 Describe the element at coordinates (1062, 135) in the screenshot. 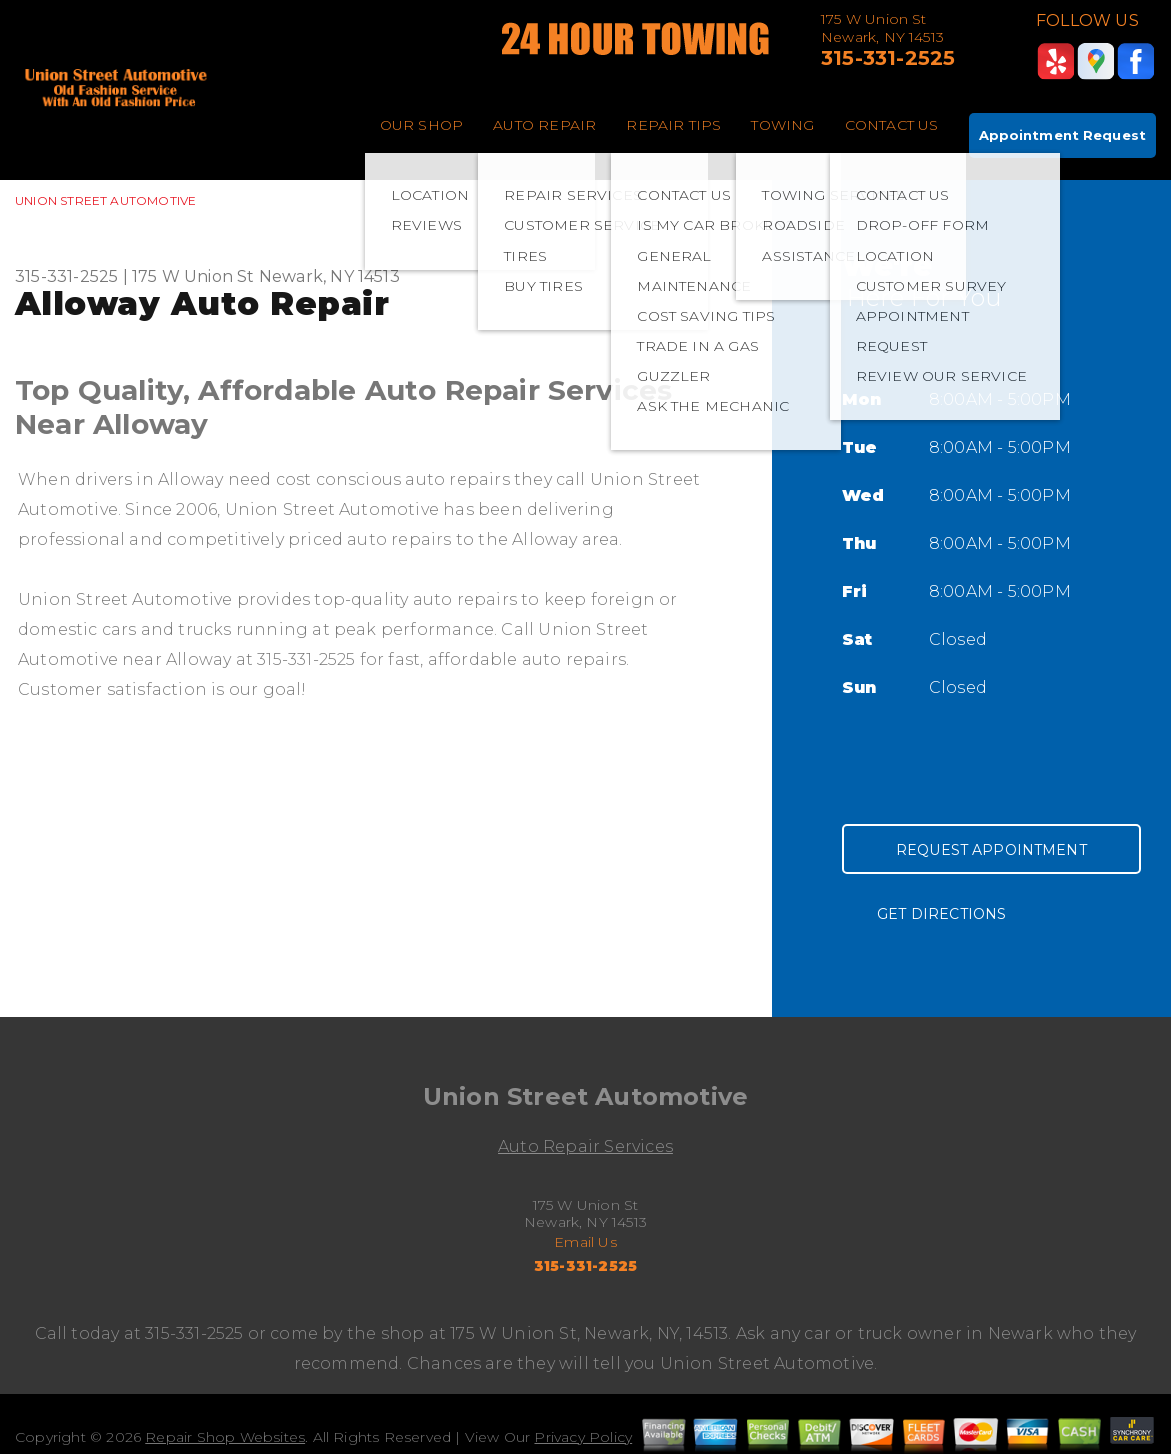

I see `Appointment Request` at that location.